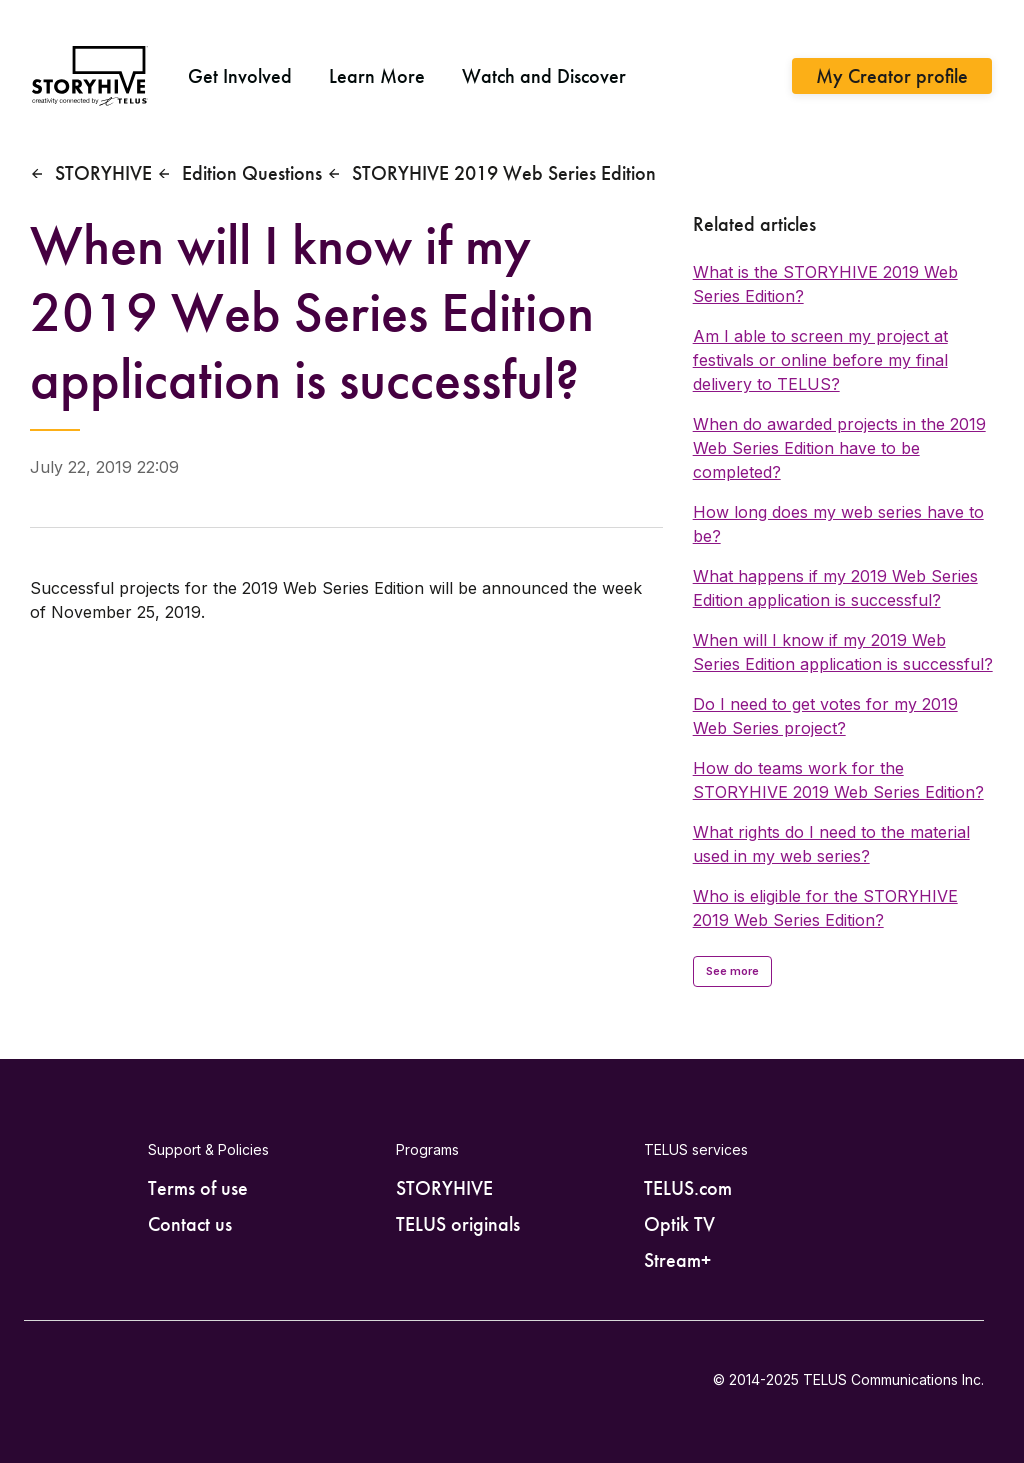  I want to click on Optik TV, so click(679, 1224).